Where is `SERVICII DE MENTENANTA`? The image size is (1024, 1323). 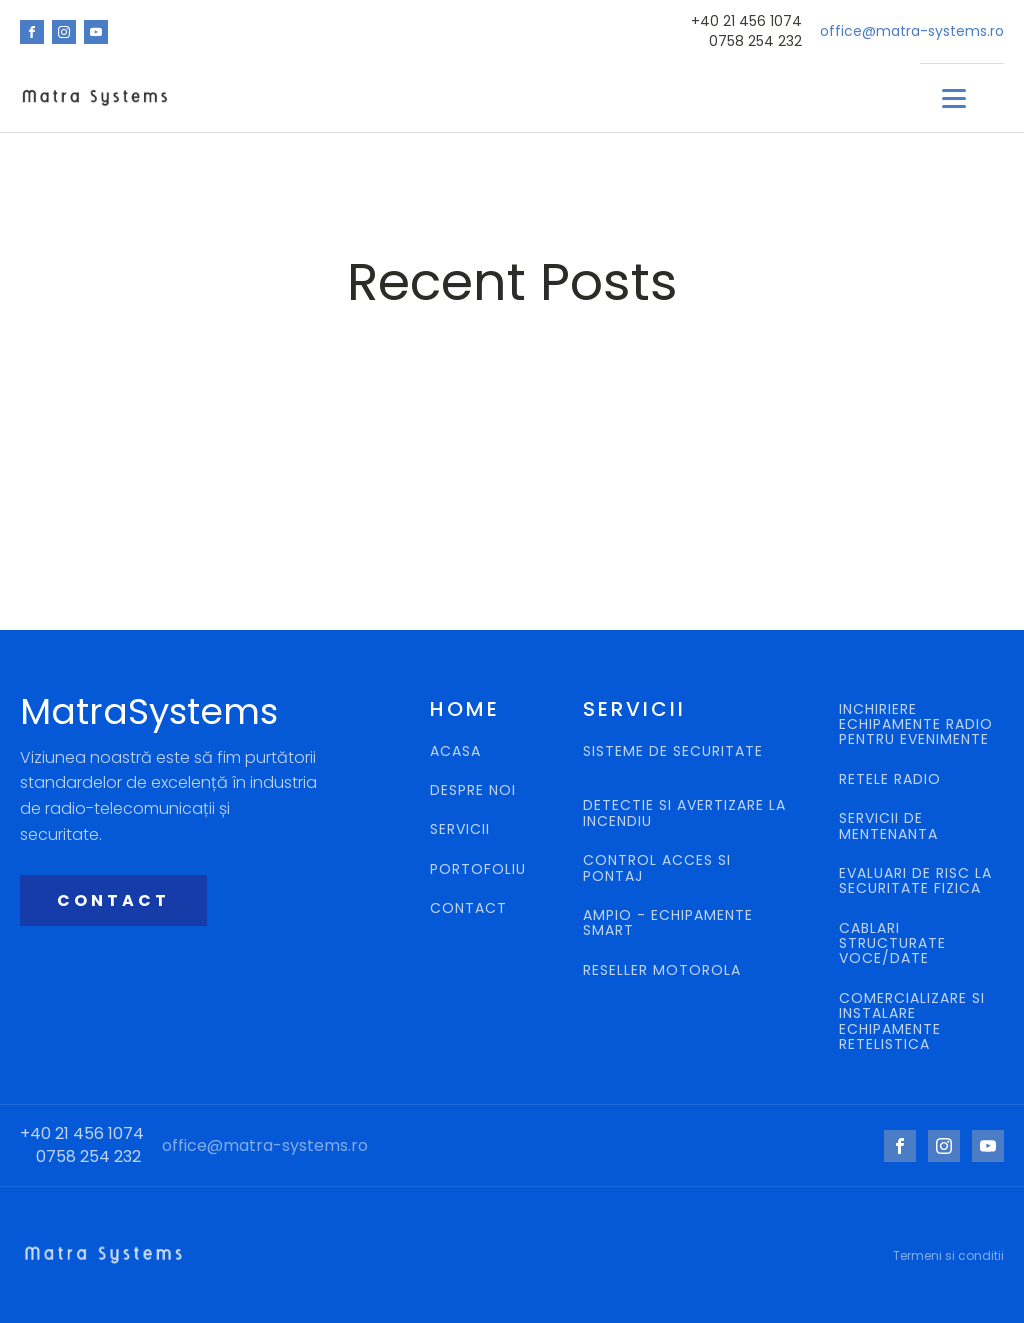
SERVICII DE MENTENANTA is located at coordinates (888, 826).